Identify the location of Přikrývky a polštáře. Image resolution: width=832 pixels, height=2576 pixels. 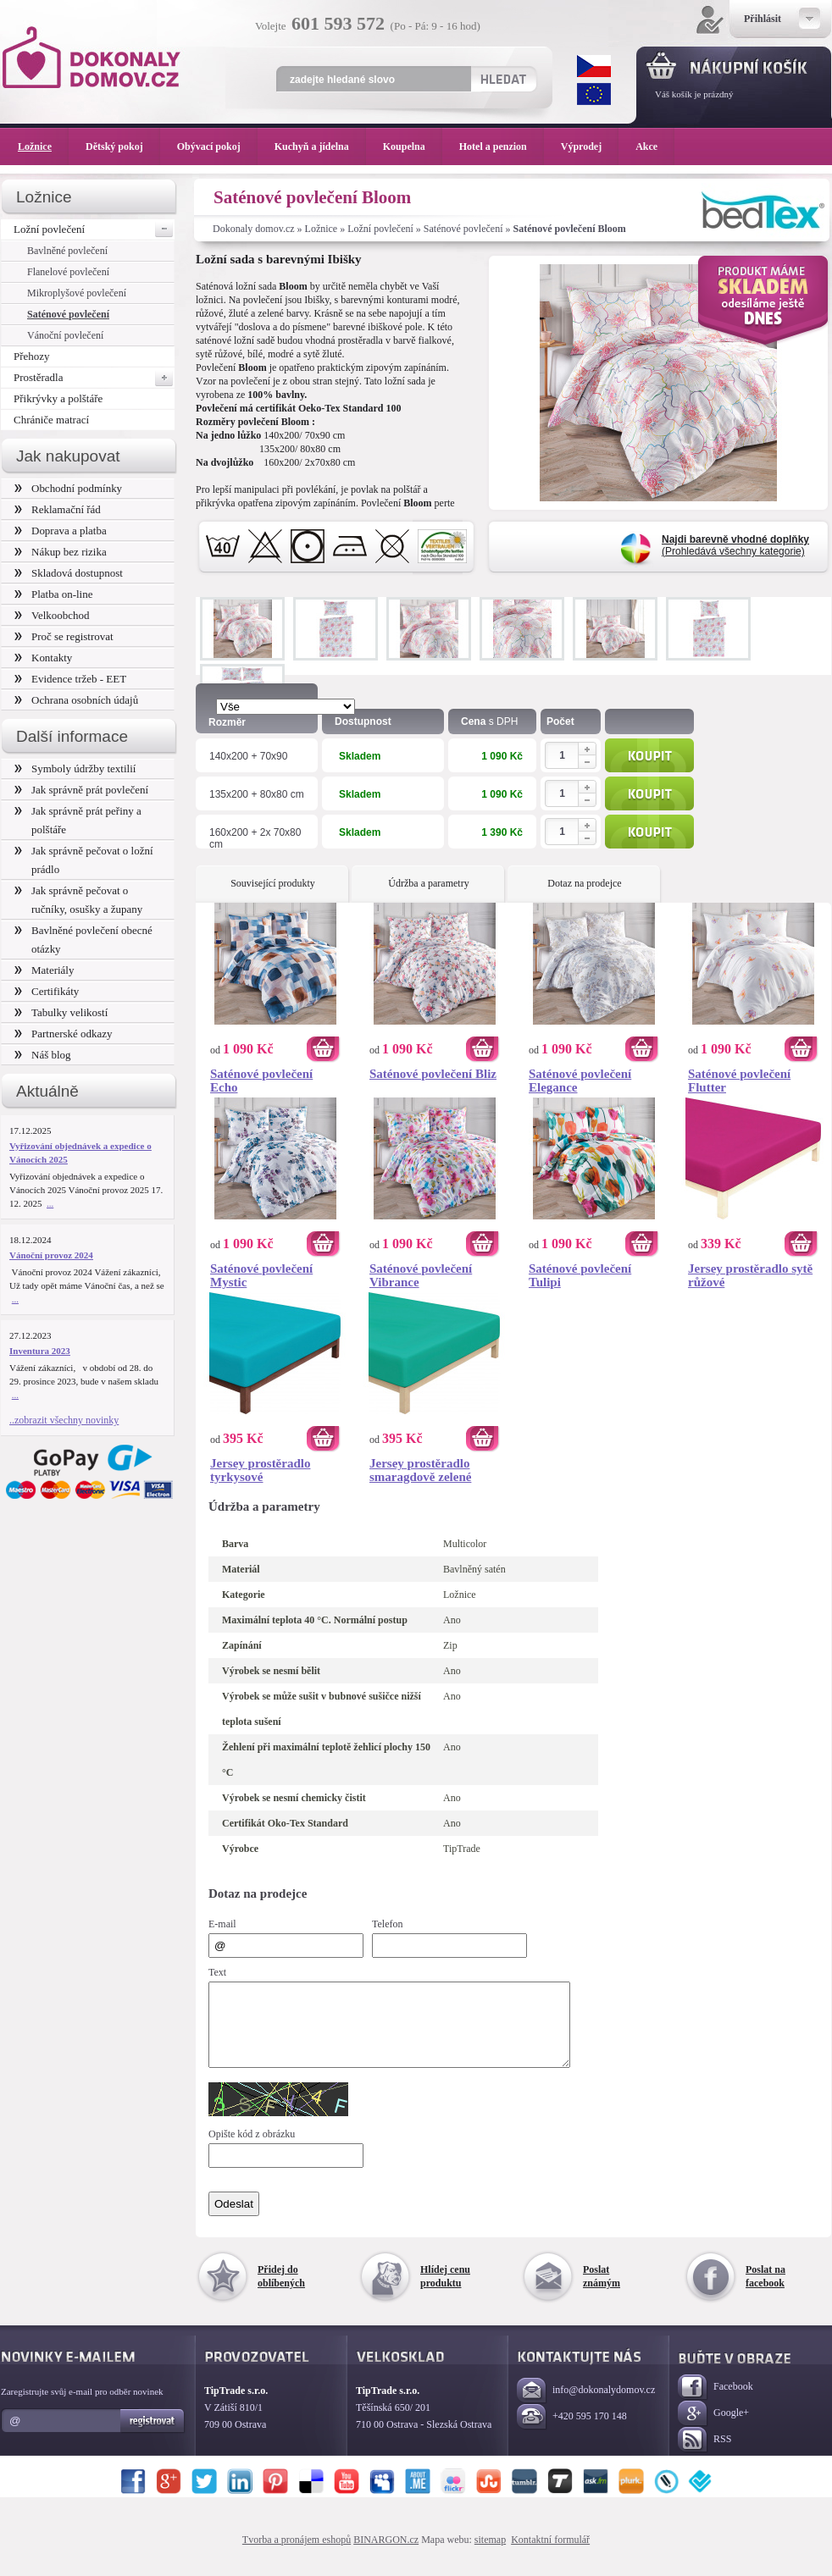
(58, 398).